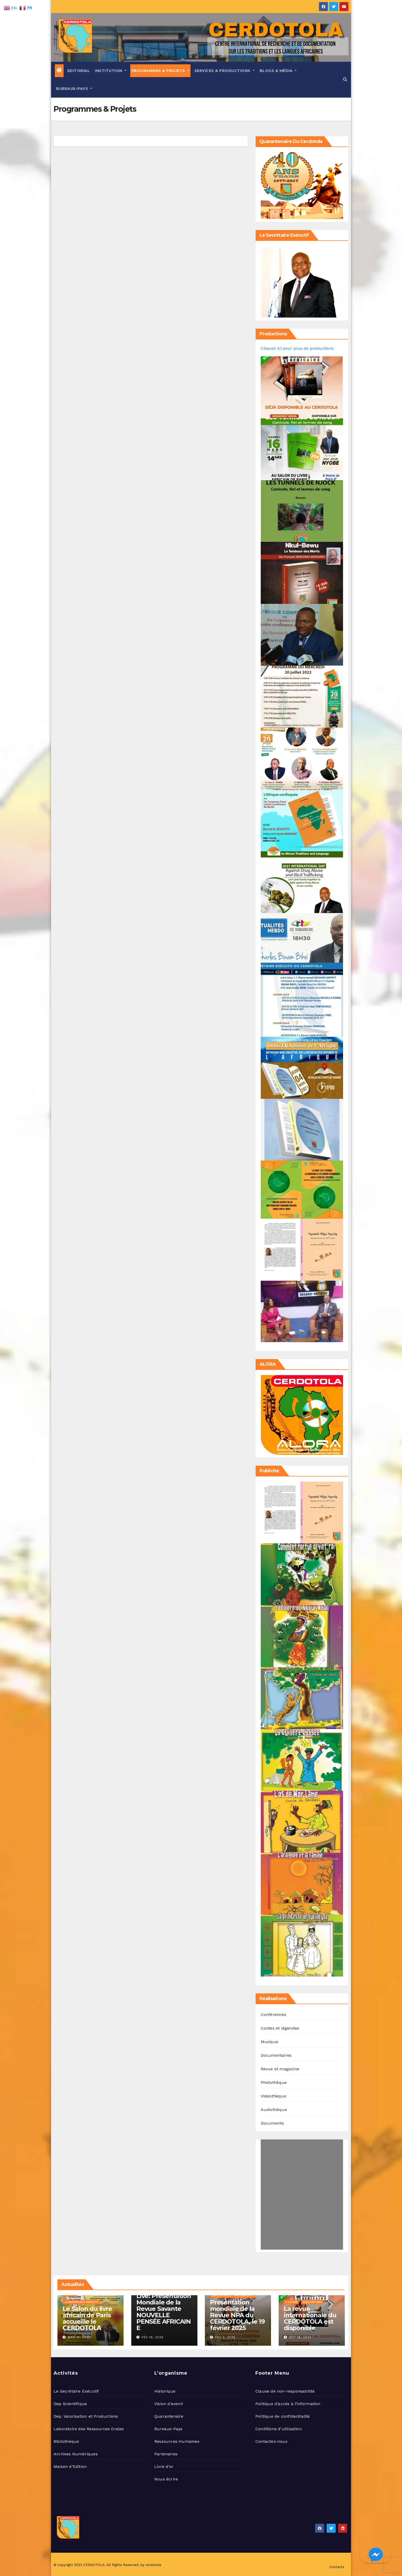  What do you see at coordinates (164, 2391) in the screenshot?
I see `Historique` at bounding box center [164, 2391].